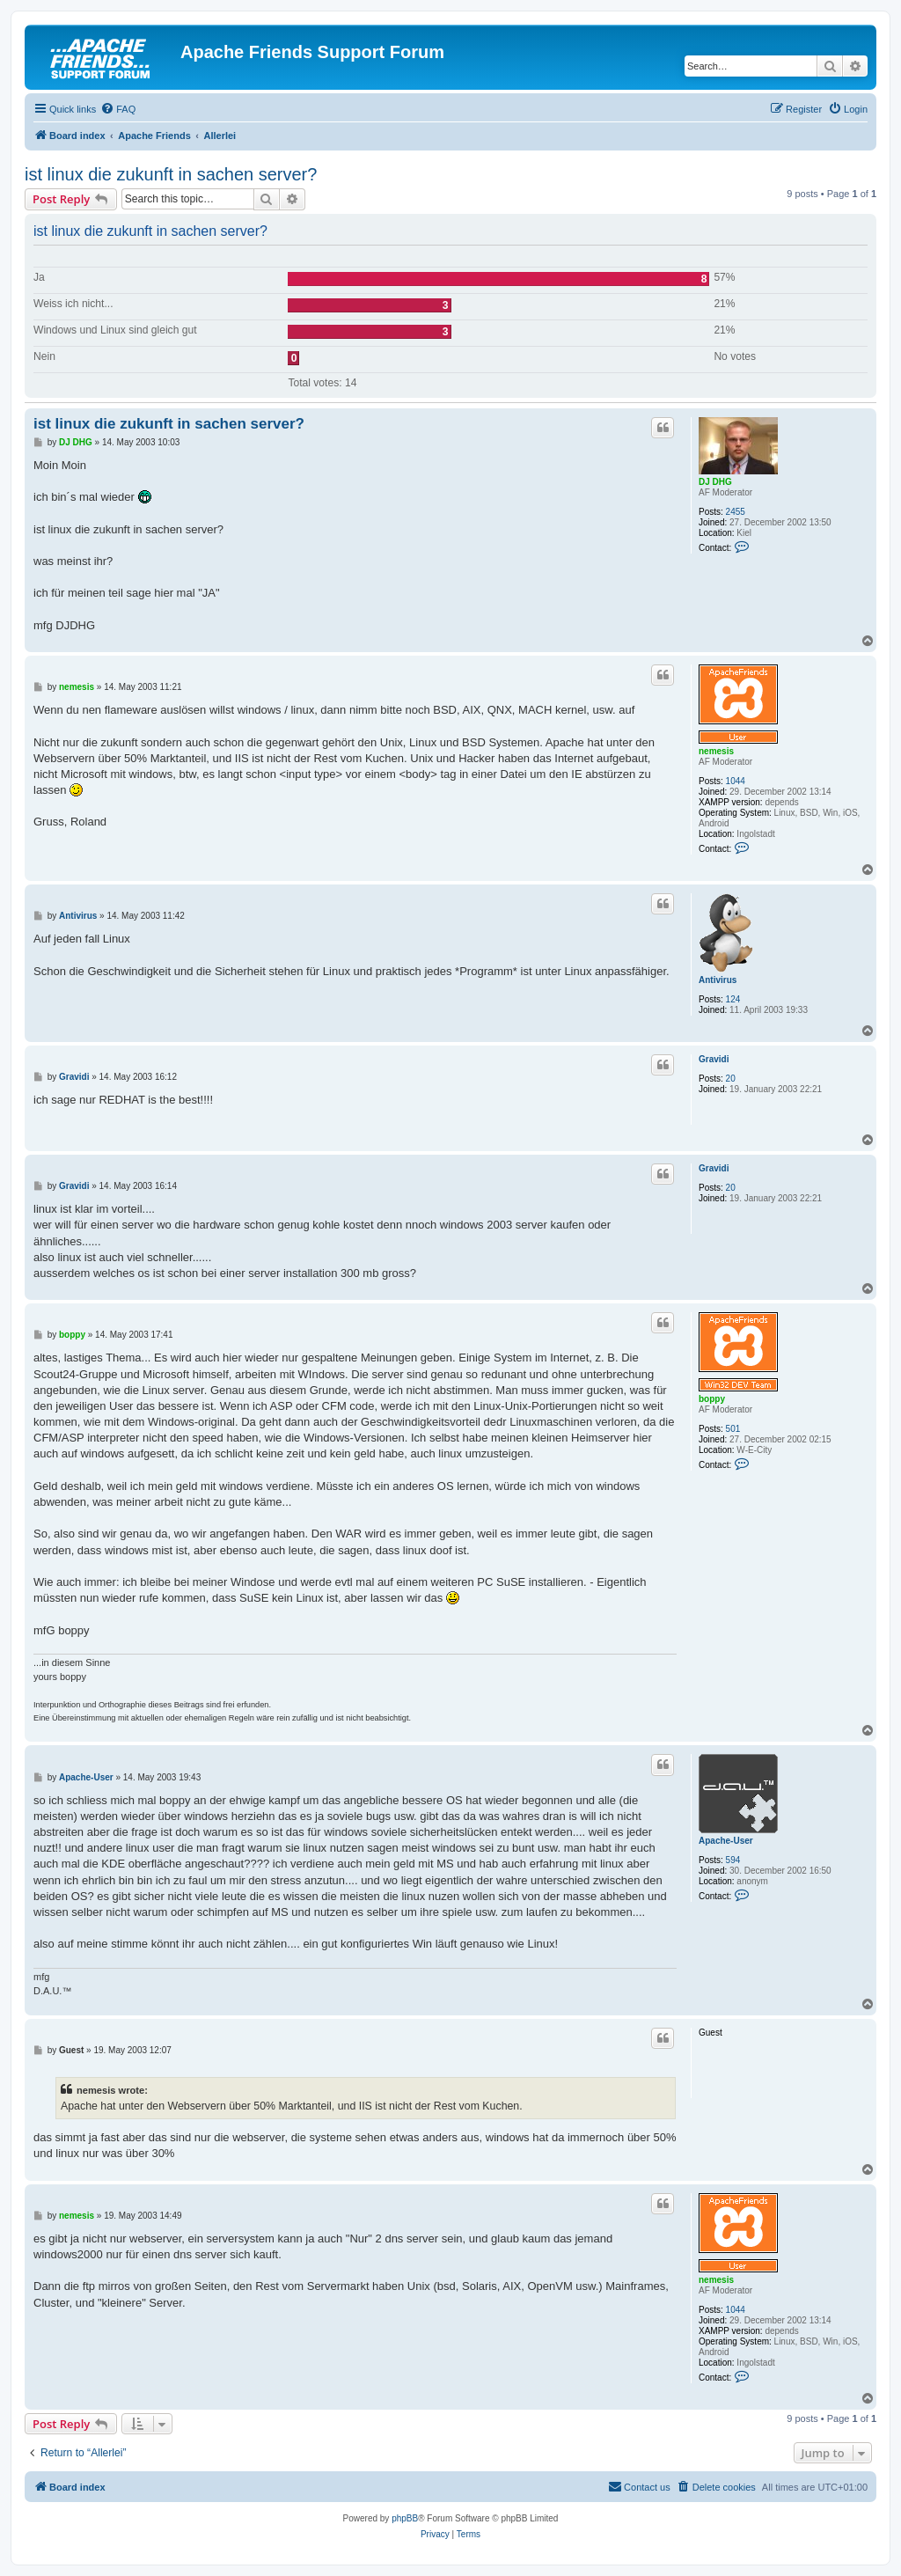 Image resolution: width=901 pixels, height=2576 pixels. I want to click on ist linux die zukunft in sachen server?, so click(171, 174).